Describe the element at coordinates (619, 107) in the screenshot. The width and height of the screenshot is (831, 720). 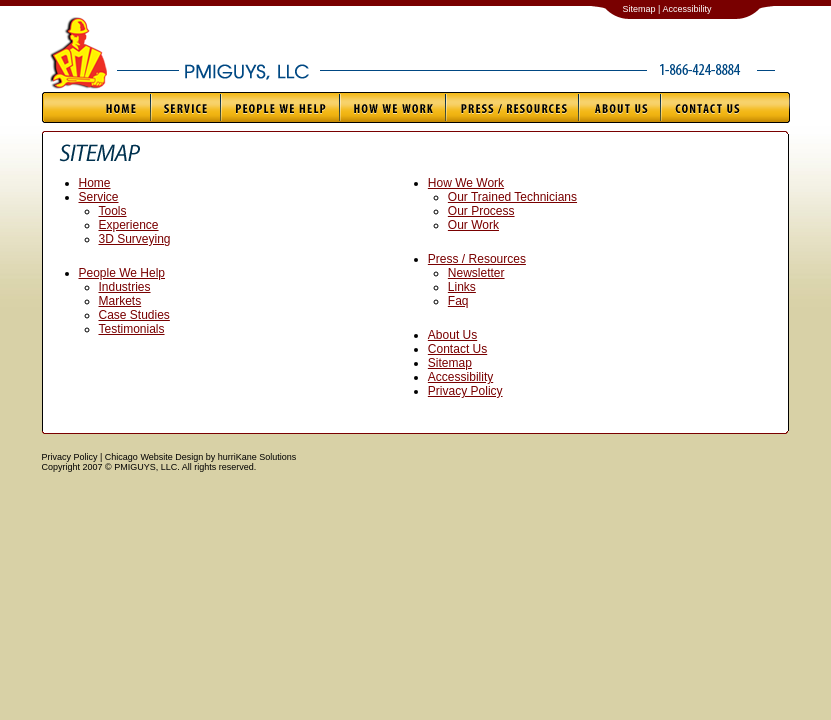
I see `About Us` at that location.